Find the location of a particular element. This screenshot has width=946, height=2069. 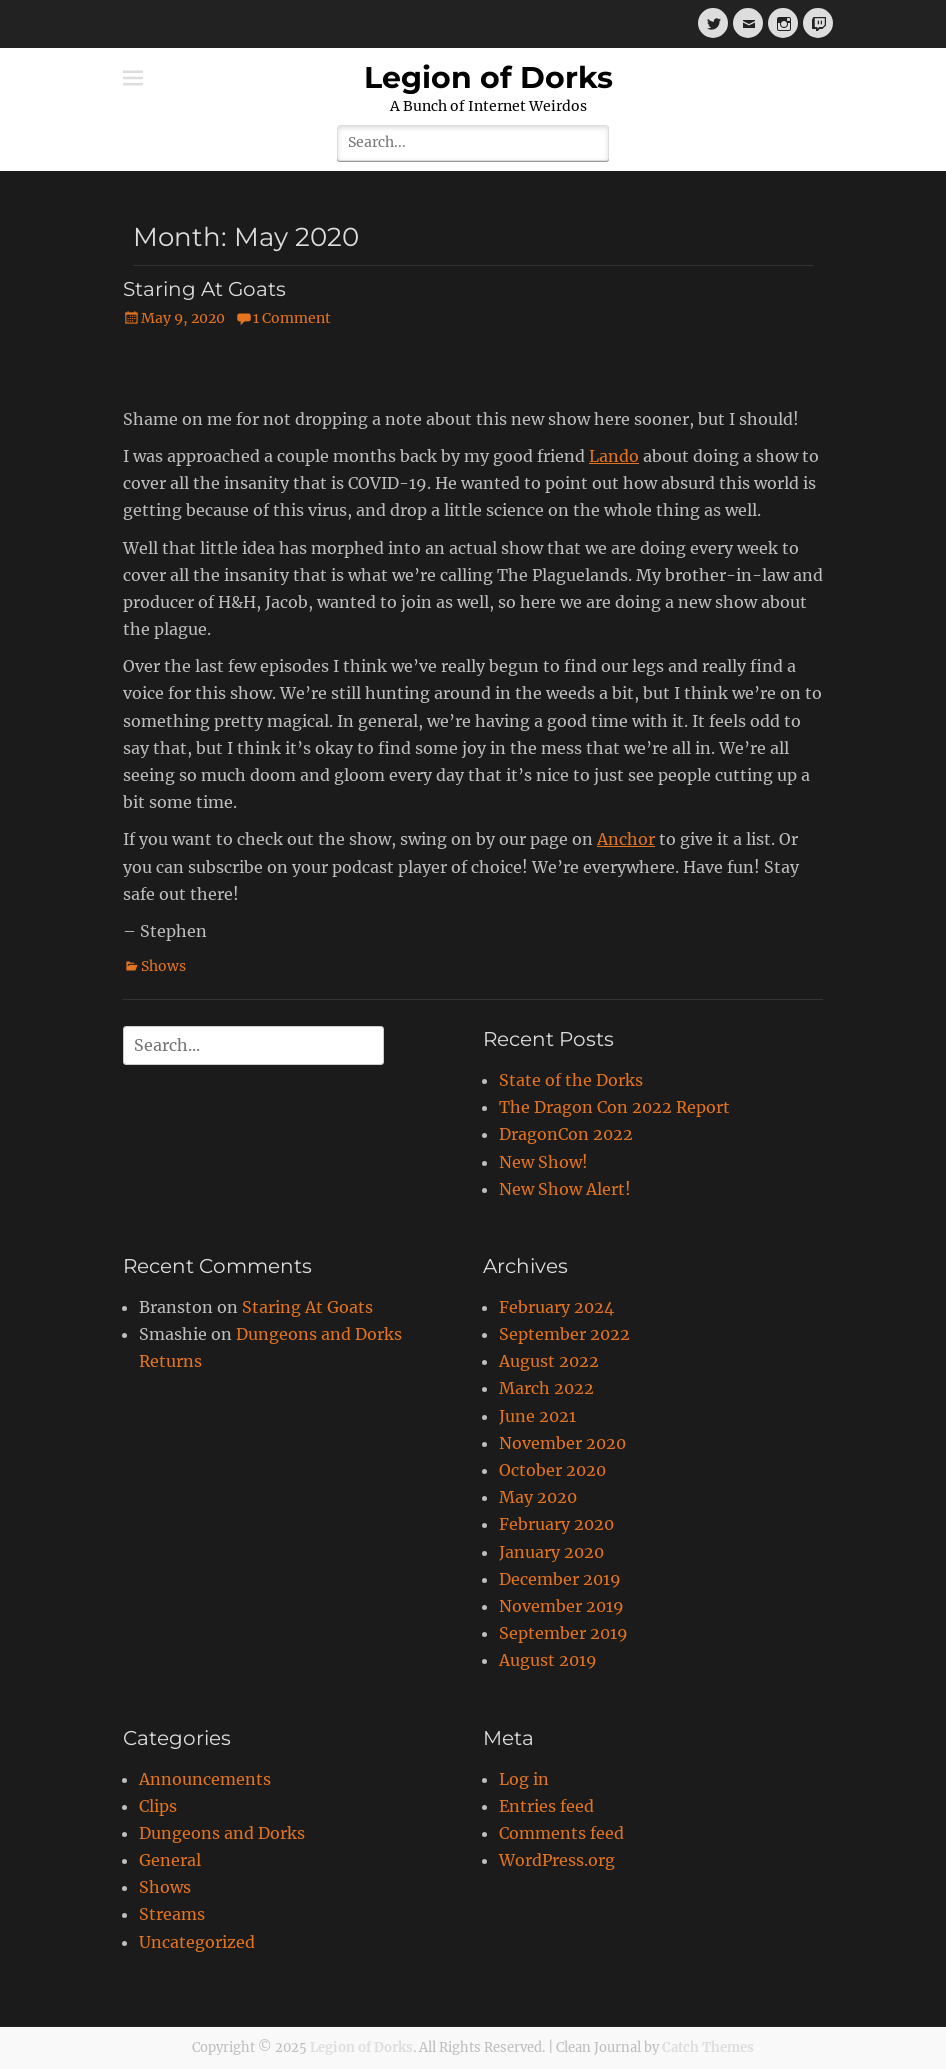

September 2019 is located at coordinates (563, 1633).